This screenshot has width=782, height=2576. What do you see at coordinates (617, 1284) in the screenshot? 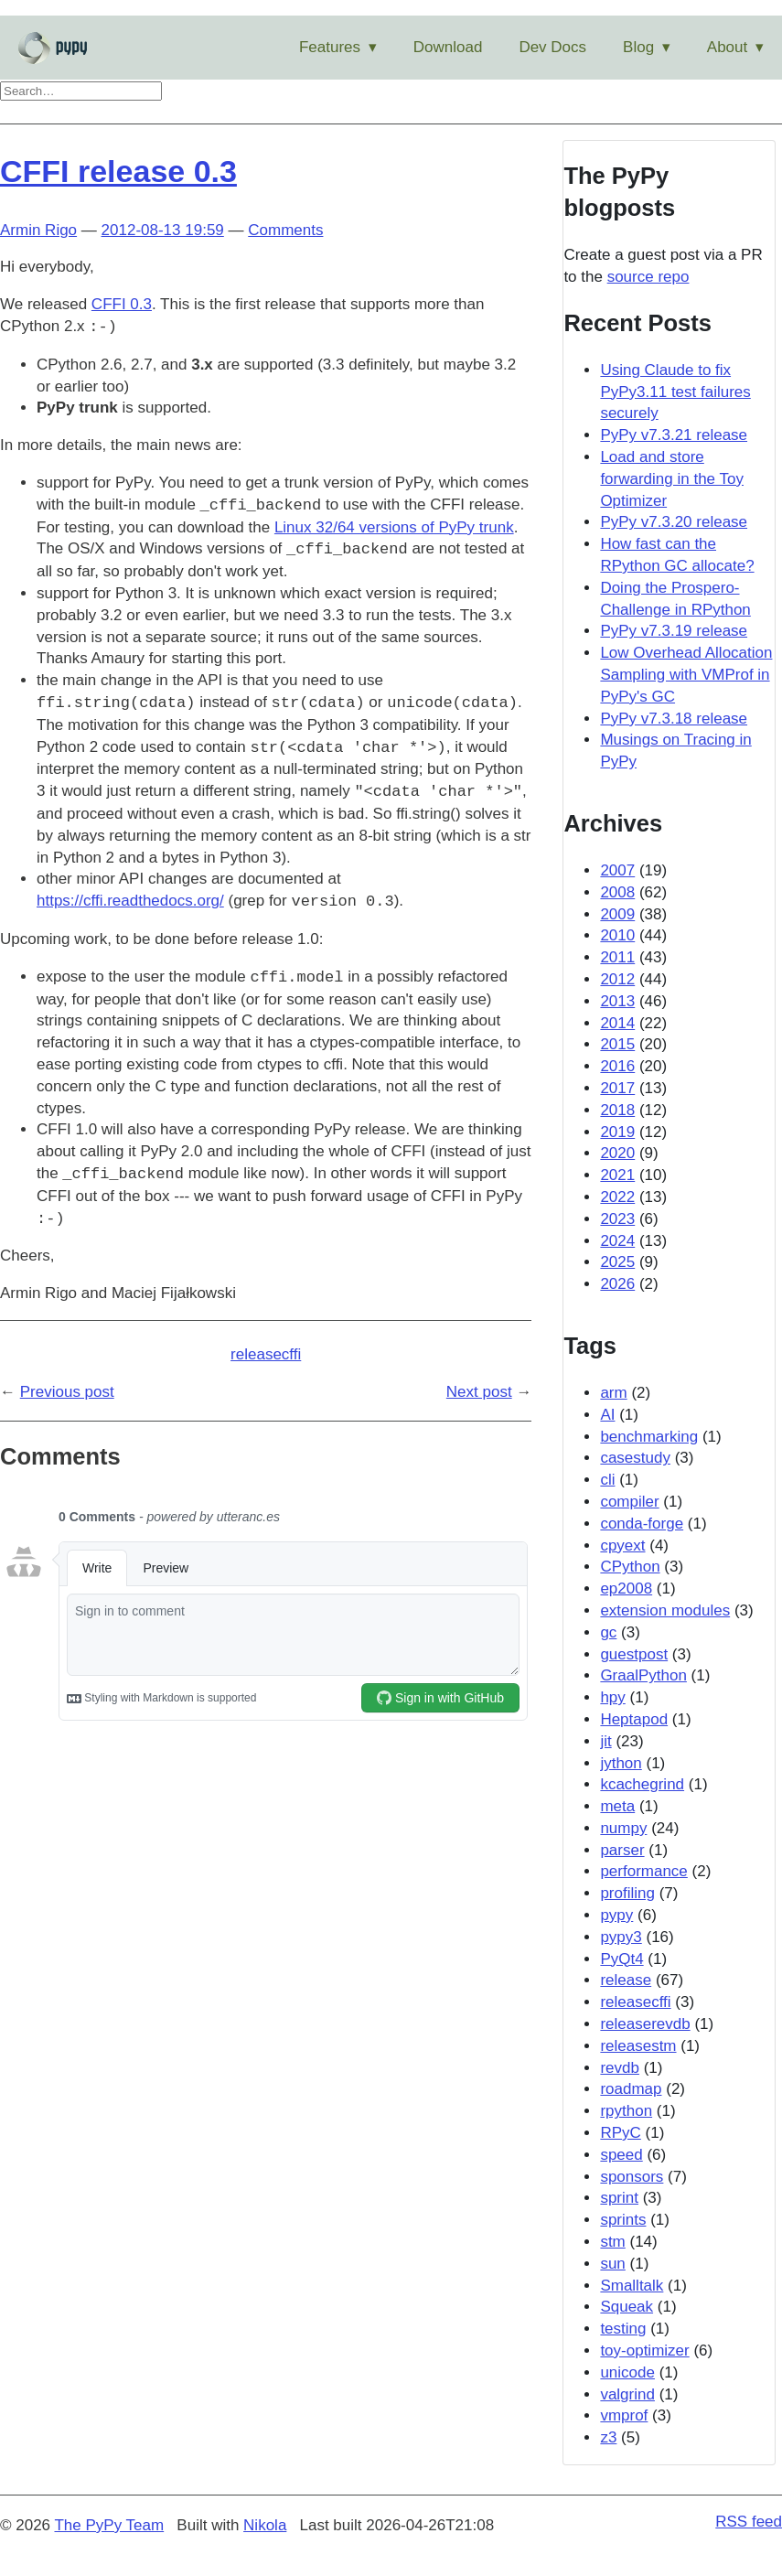
I see `2026` at bounding box center [617, 1284].